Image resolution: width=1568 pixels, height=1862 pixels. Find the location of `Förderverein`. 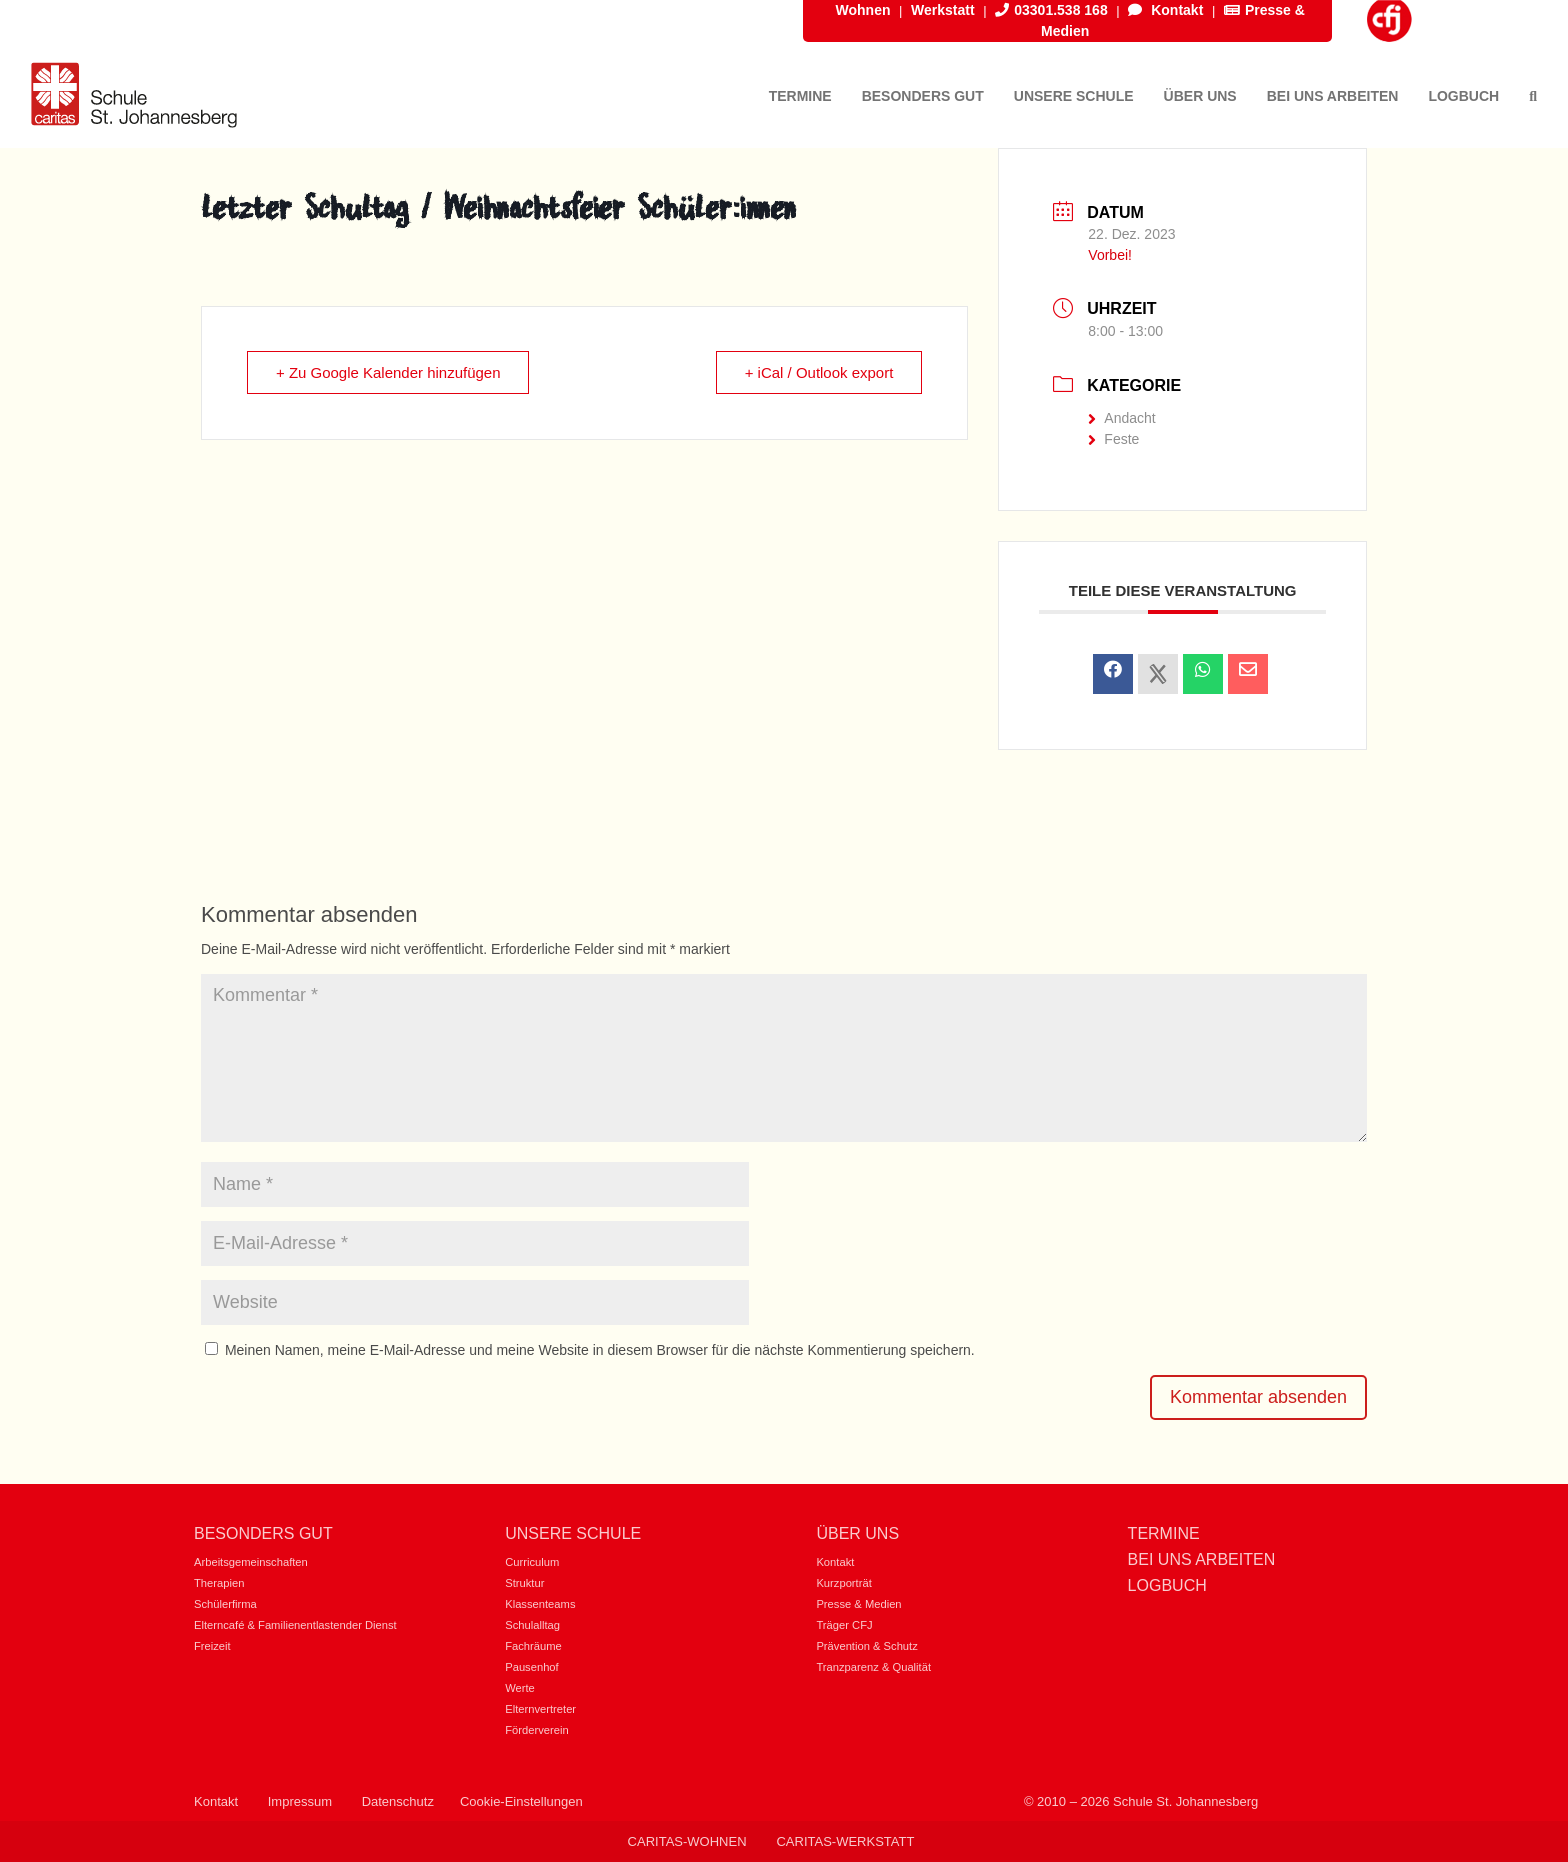

Förderverein is located at coordinates (536, 1730).